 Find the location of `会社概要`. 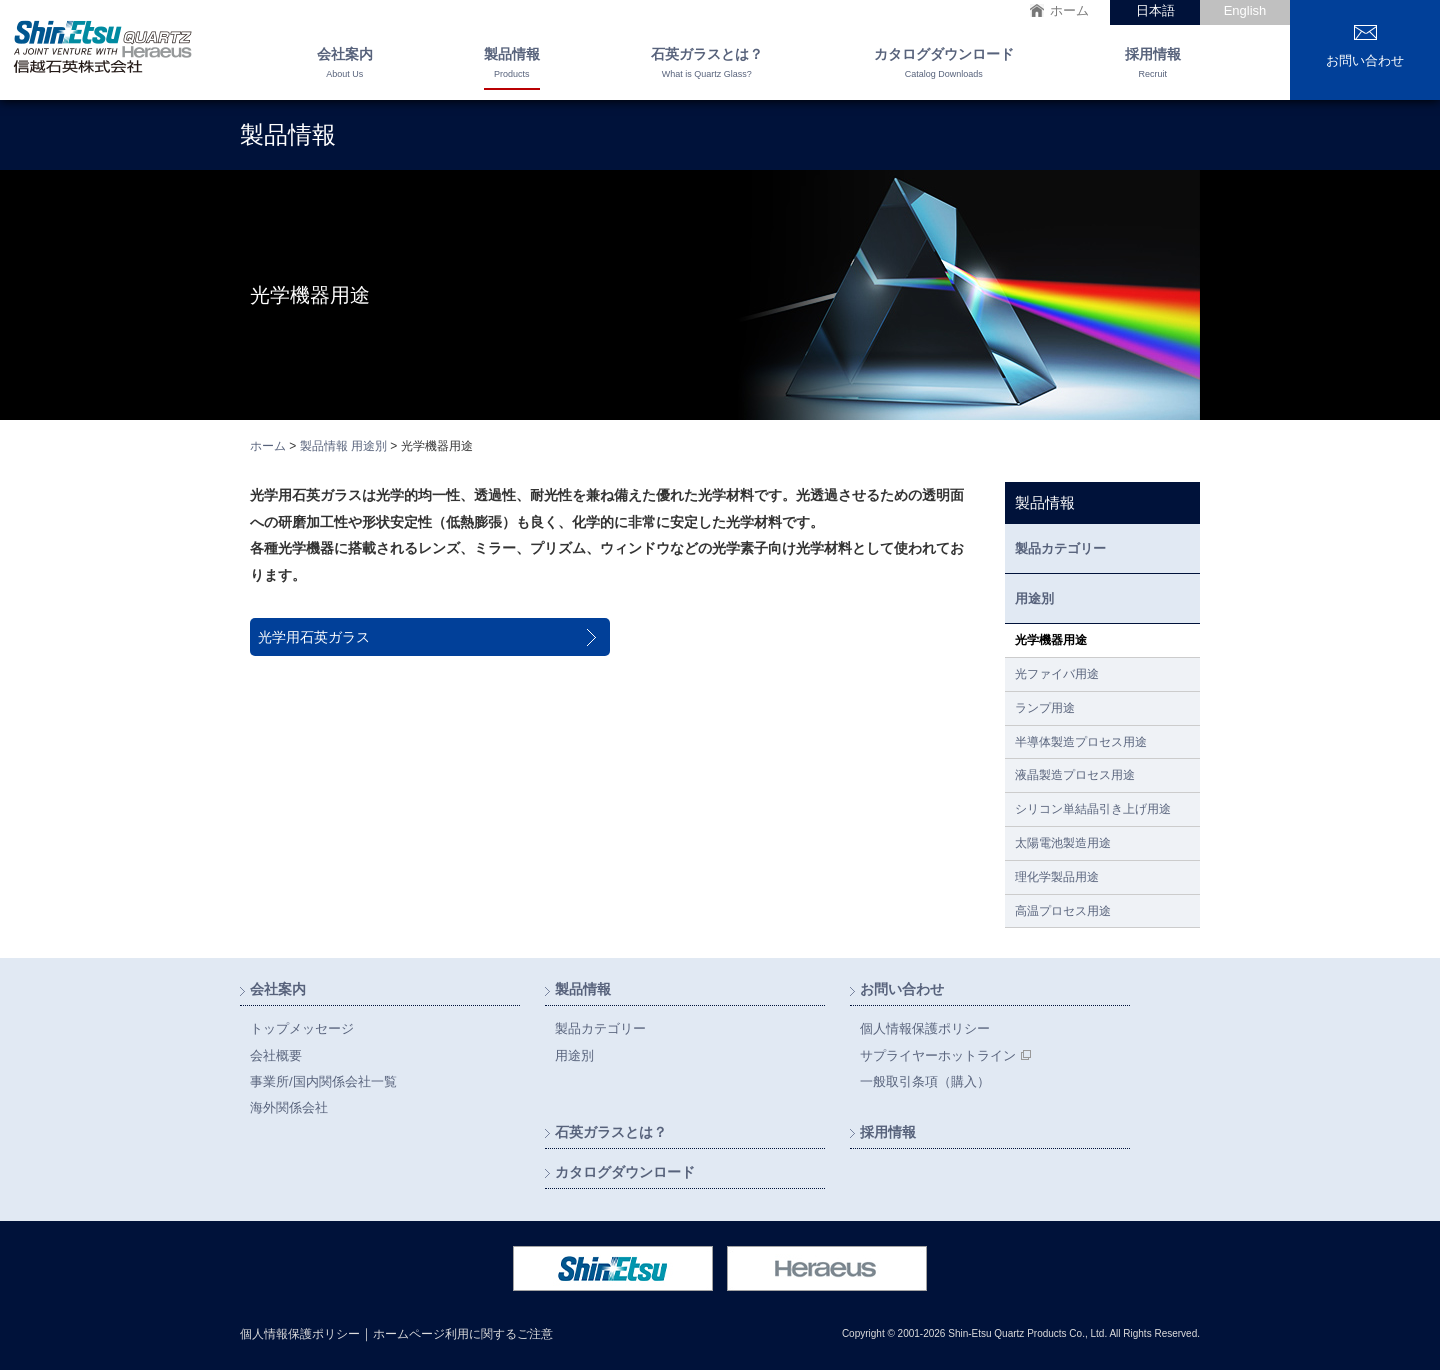

会社概要 is located at coordinates (276, 1055).